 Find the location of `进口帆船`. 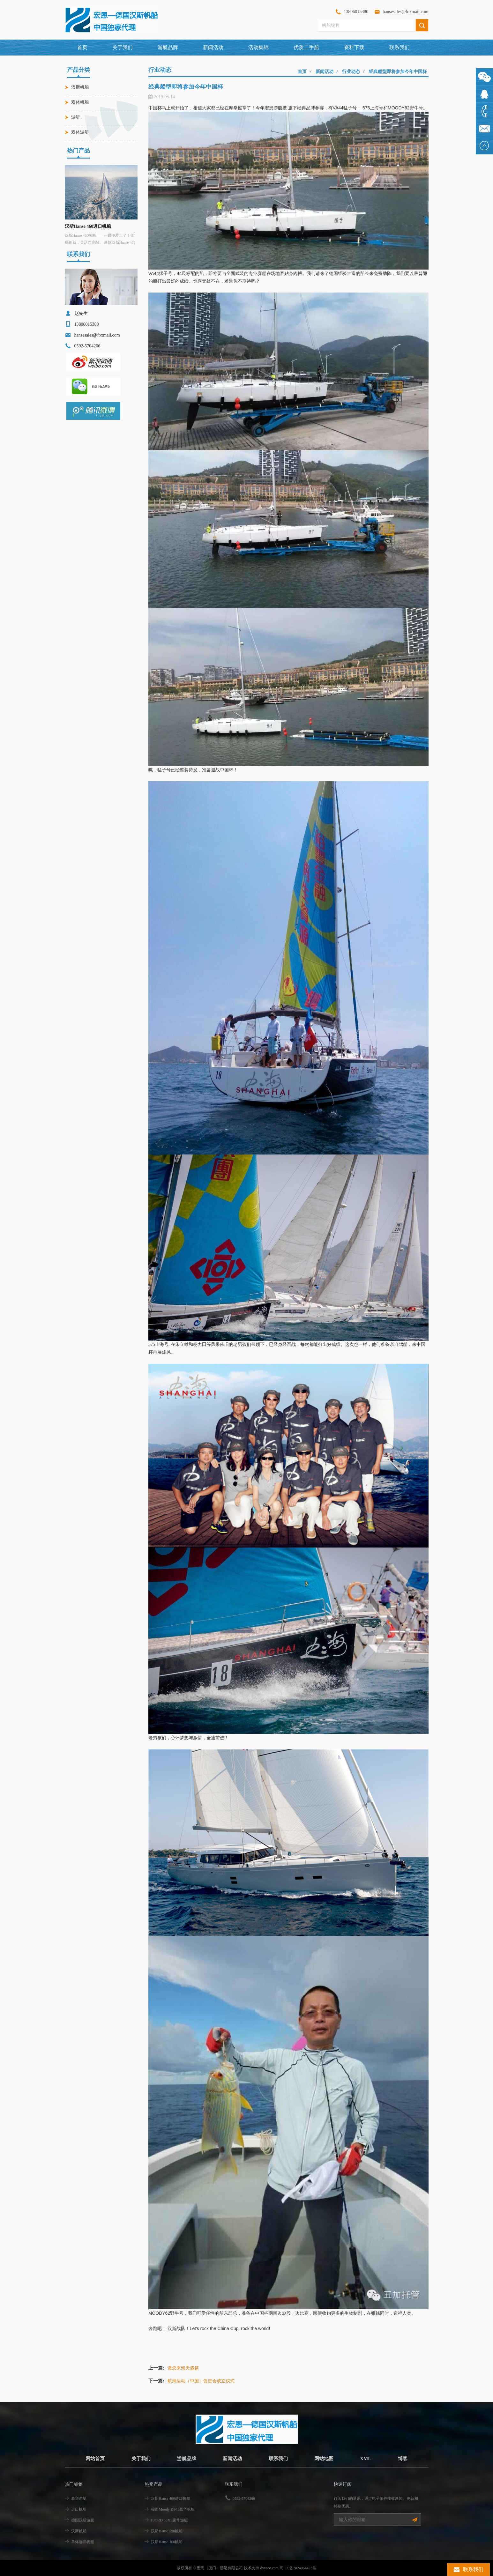

进口帆船 is located at coordinates (78, 2509).